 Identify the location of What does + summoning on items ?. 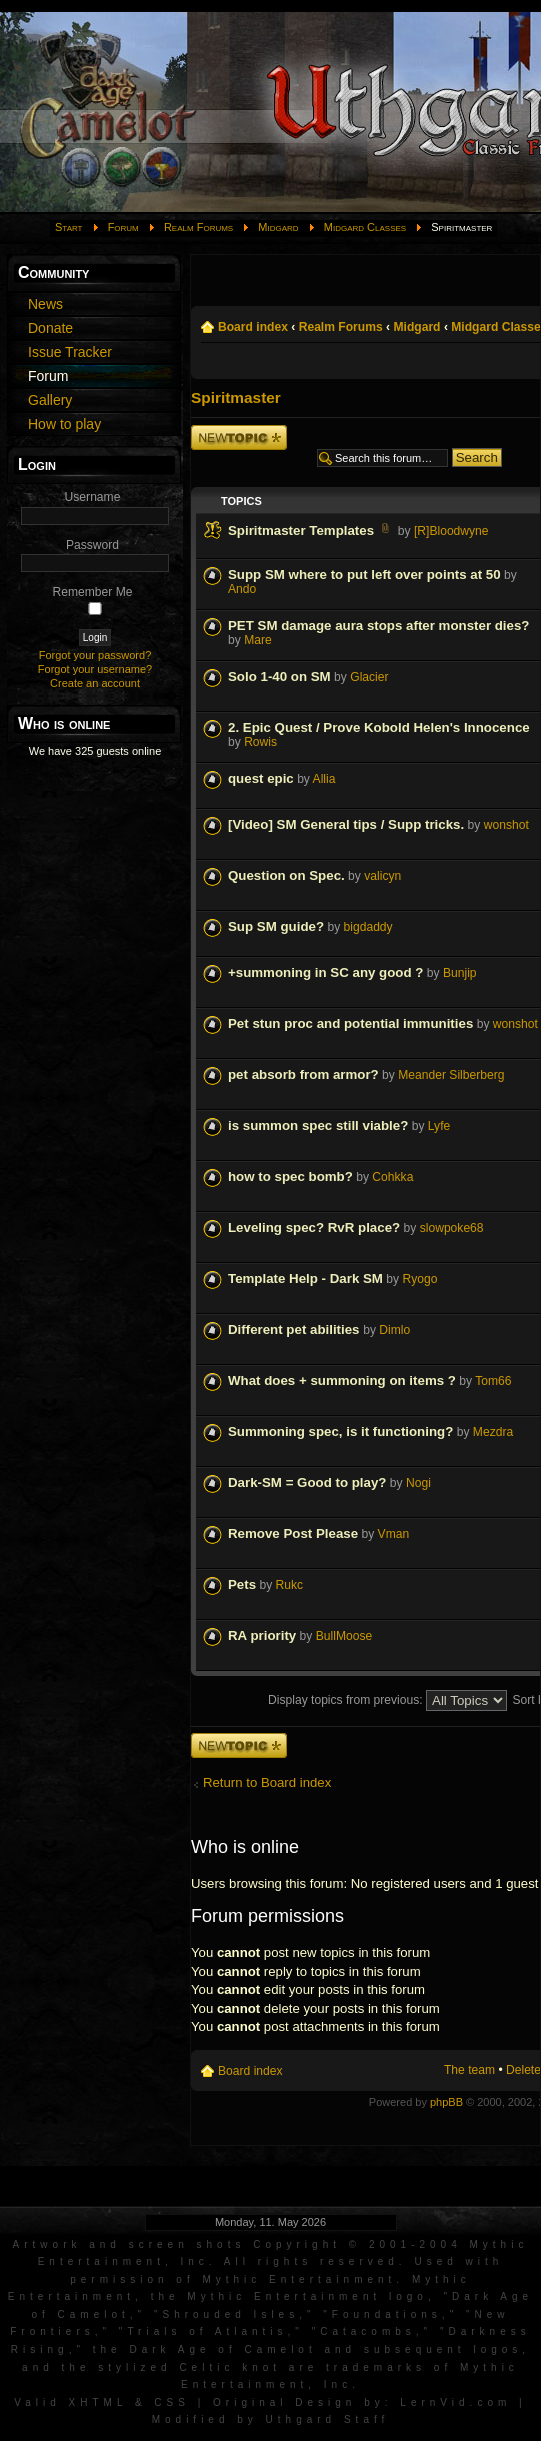
(342, 1380).